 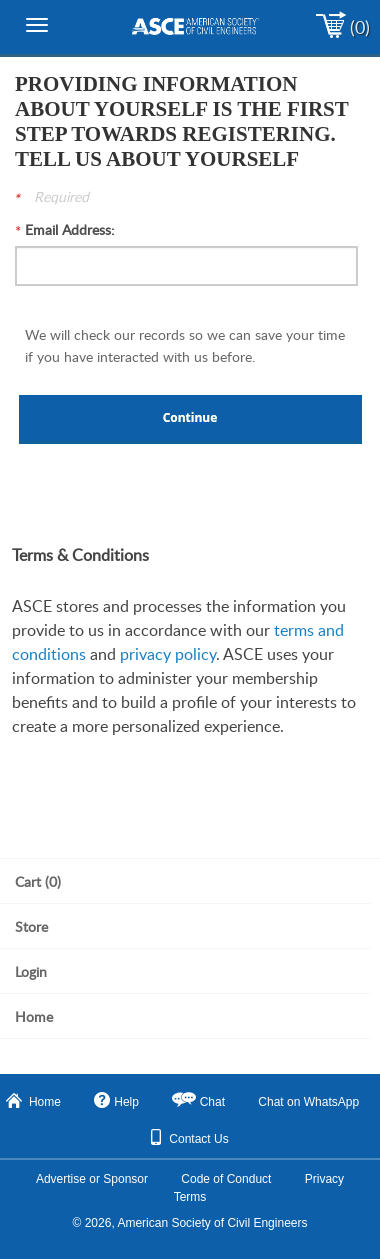 What do you see at coordinates (116, 1100) in the screenshot?
I see `Help` at bounding box center [116, 1100].